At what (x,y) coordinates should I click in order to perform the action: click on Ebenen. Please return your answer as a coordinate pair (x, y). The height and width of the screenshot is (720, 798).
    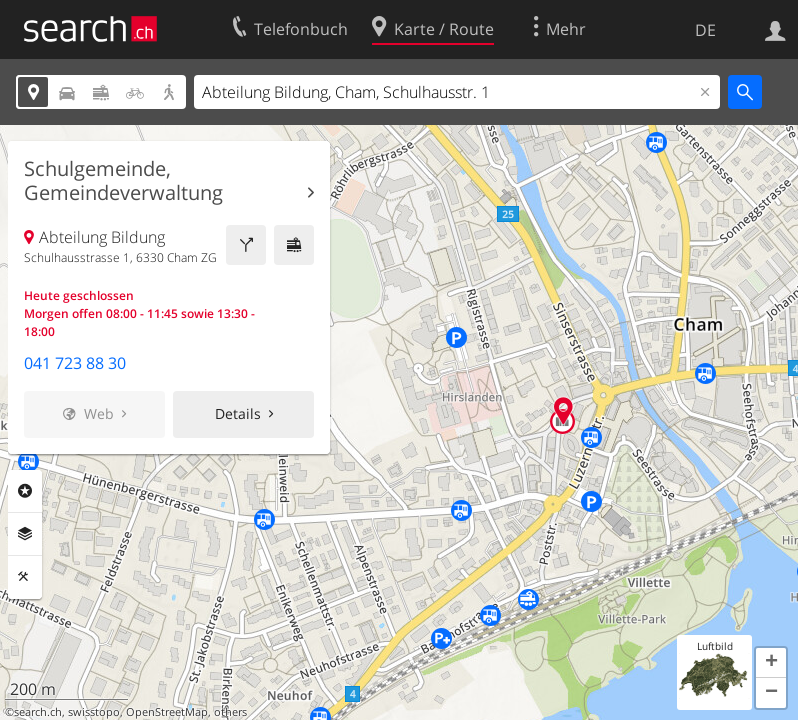
    Looking at the image, I should click on (25, 534).